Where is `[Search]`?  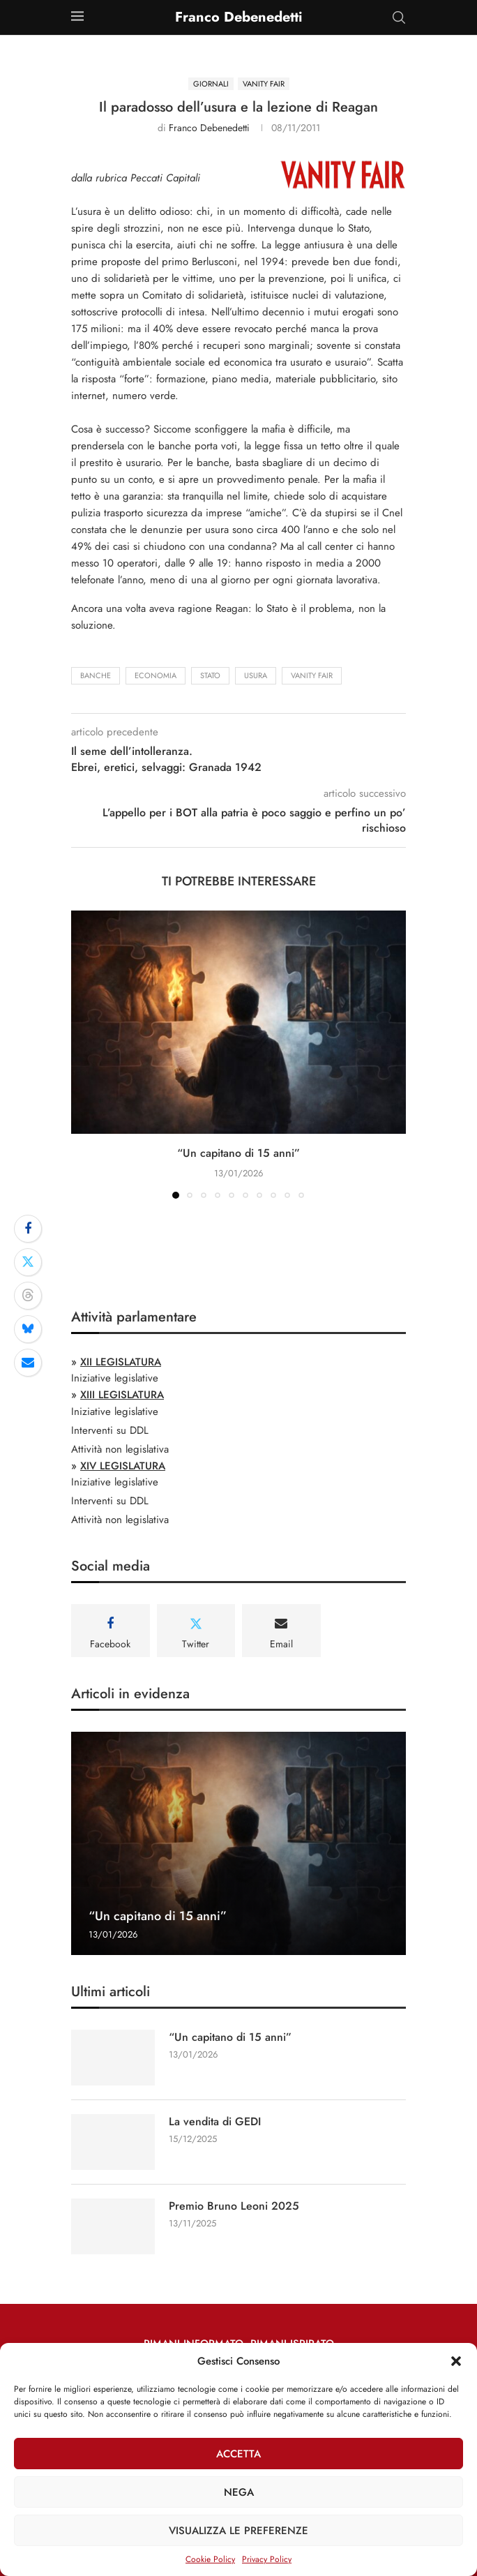
[Search] is located at coordinates (399, 17).